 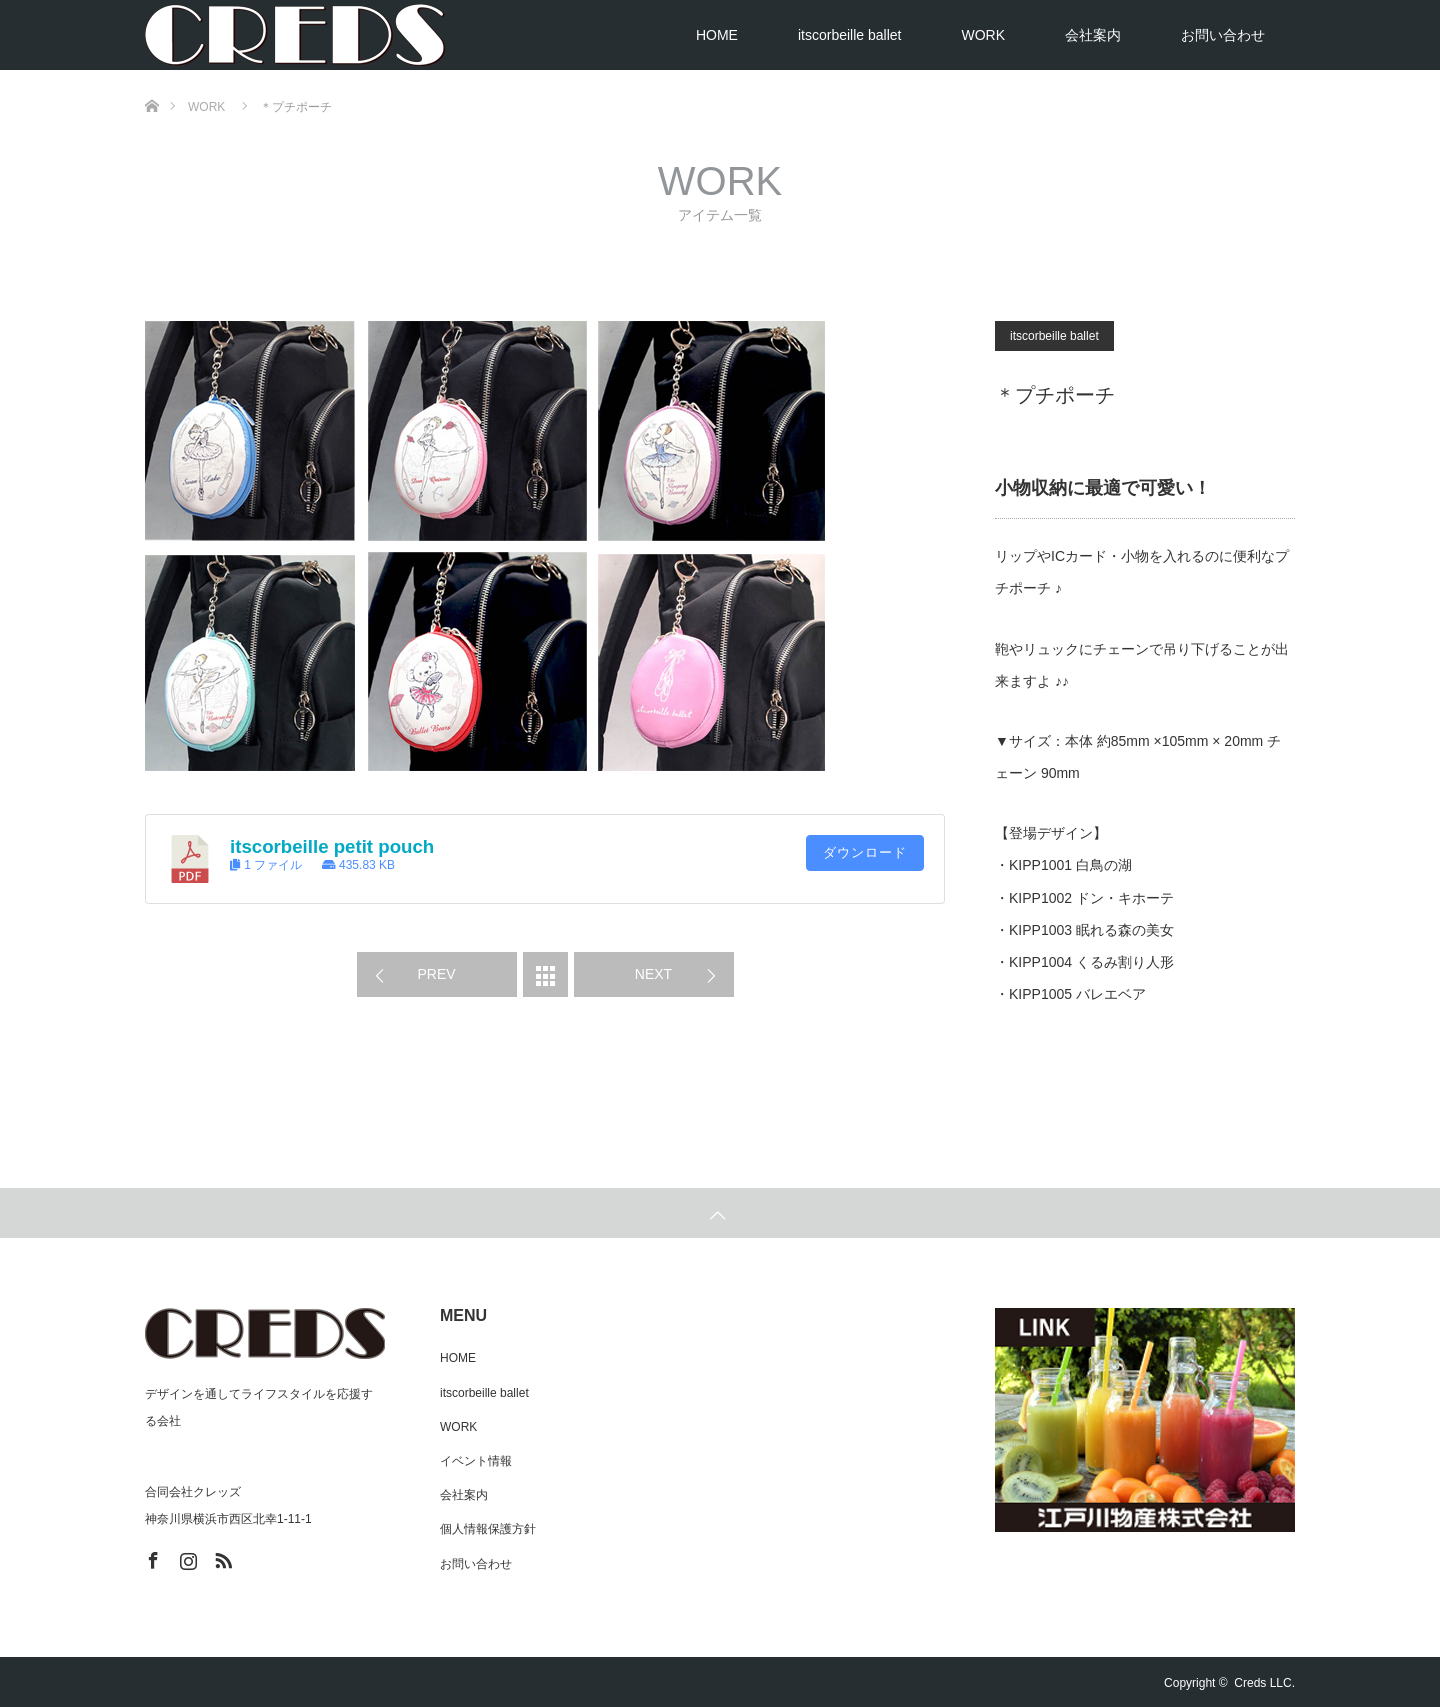 I want to click on Instagram, so click(x=186, y=1557).